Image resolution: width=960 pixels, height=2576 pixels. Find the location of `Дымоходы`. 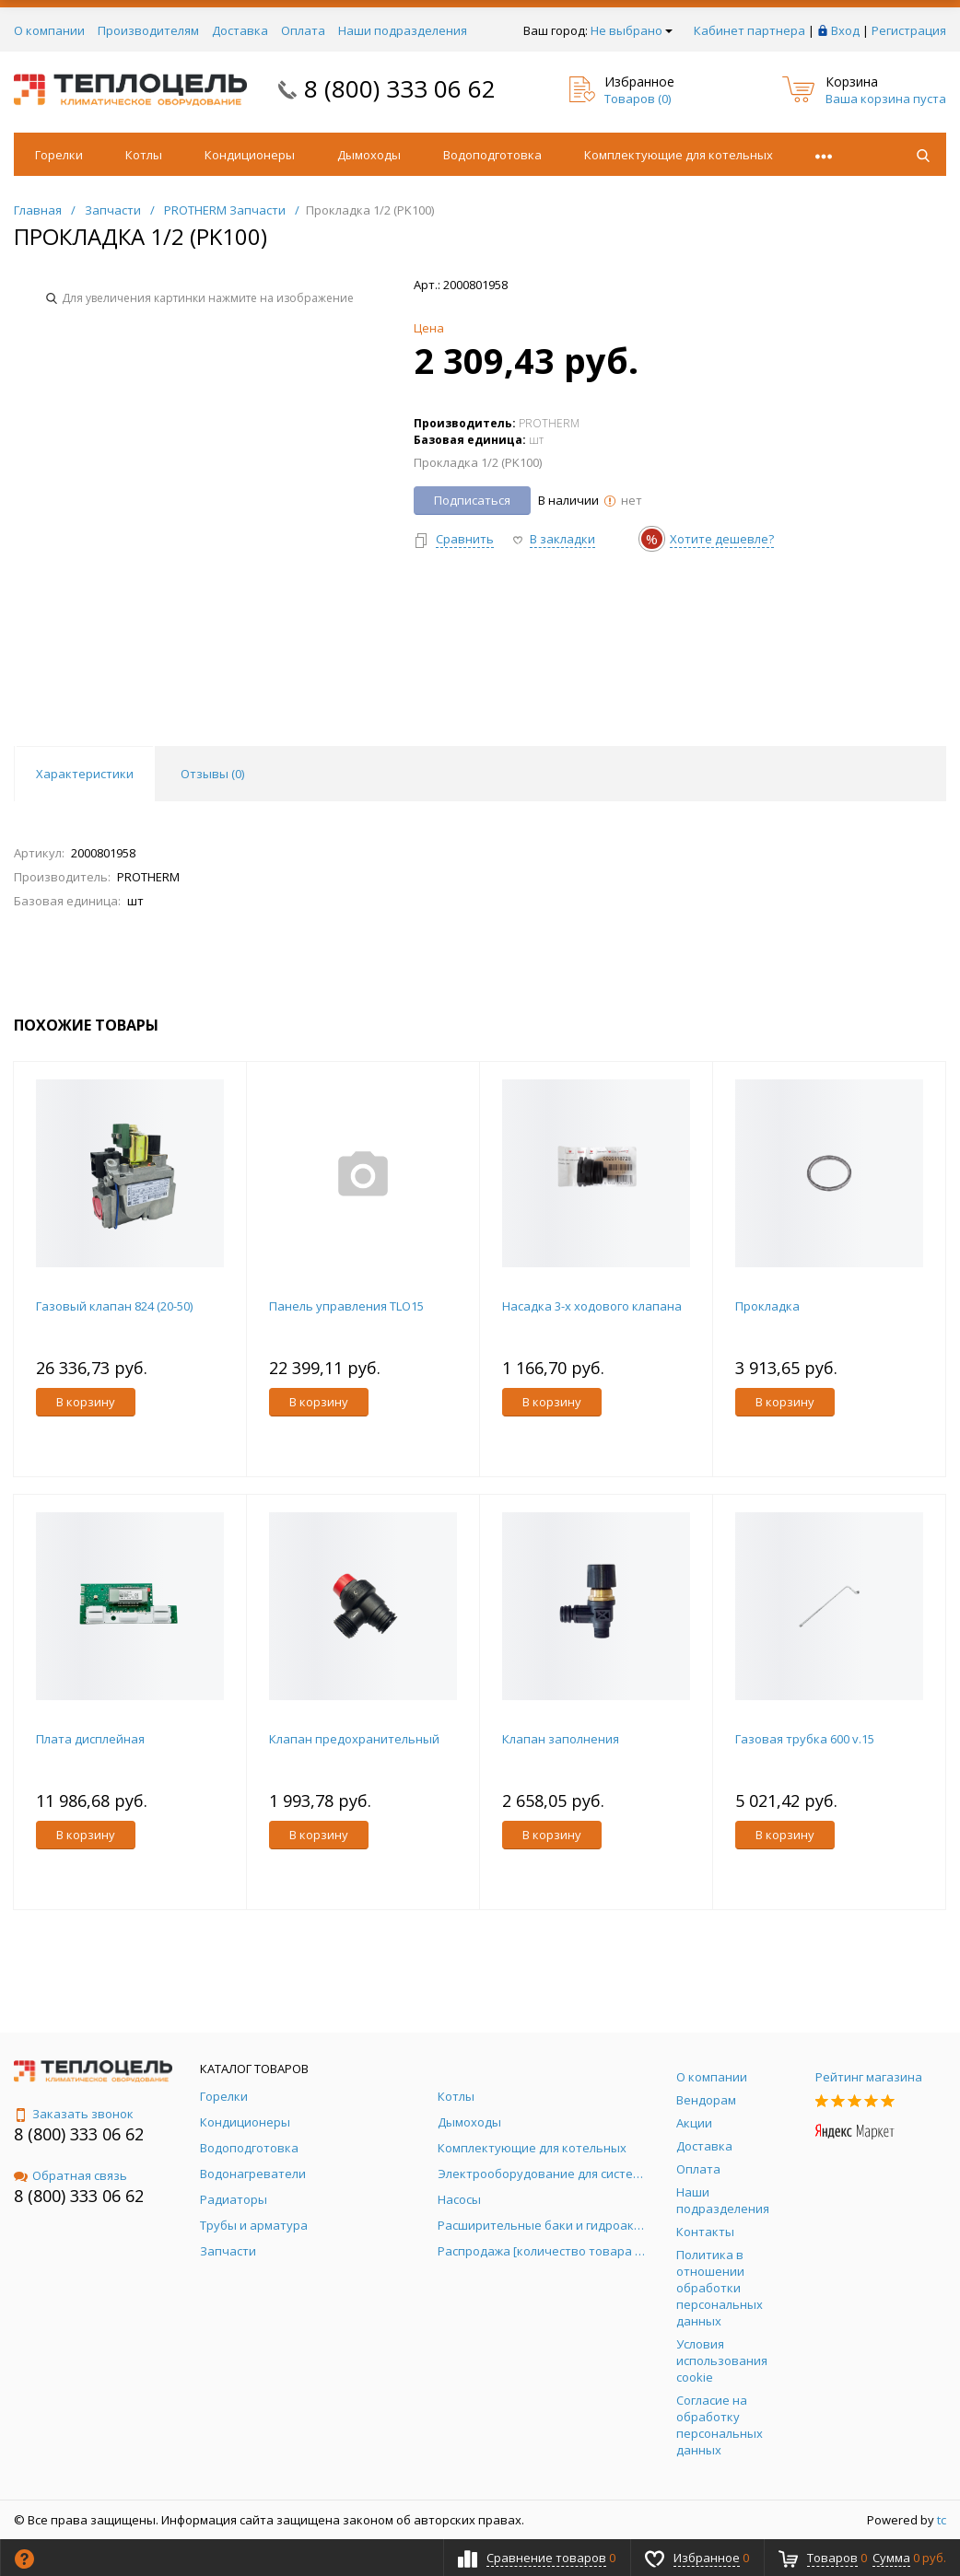

Дымоходы is located at coordinates (369, 154).